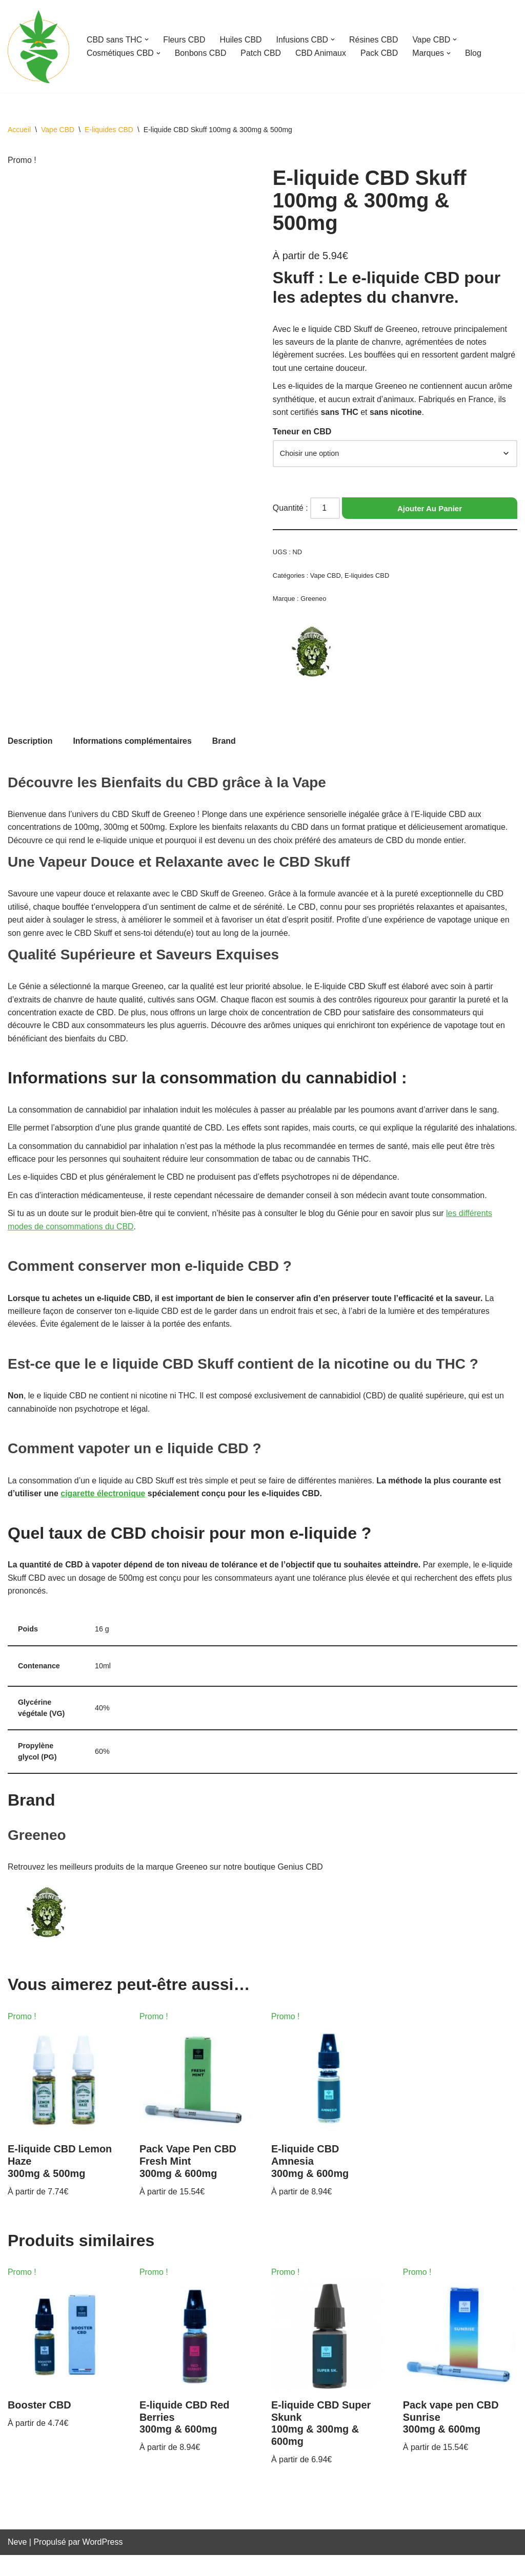  What do you see at coordinates (381, 53) in the screenshot?
I see `Pack CBD` at bounding box center [381, 53].